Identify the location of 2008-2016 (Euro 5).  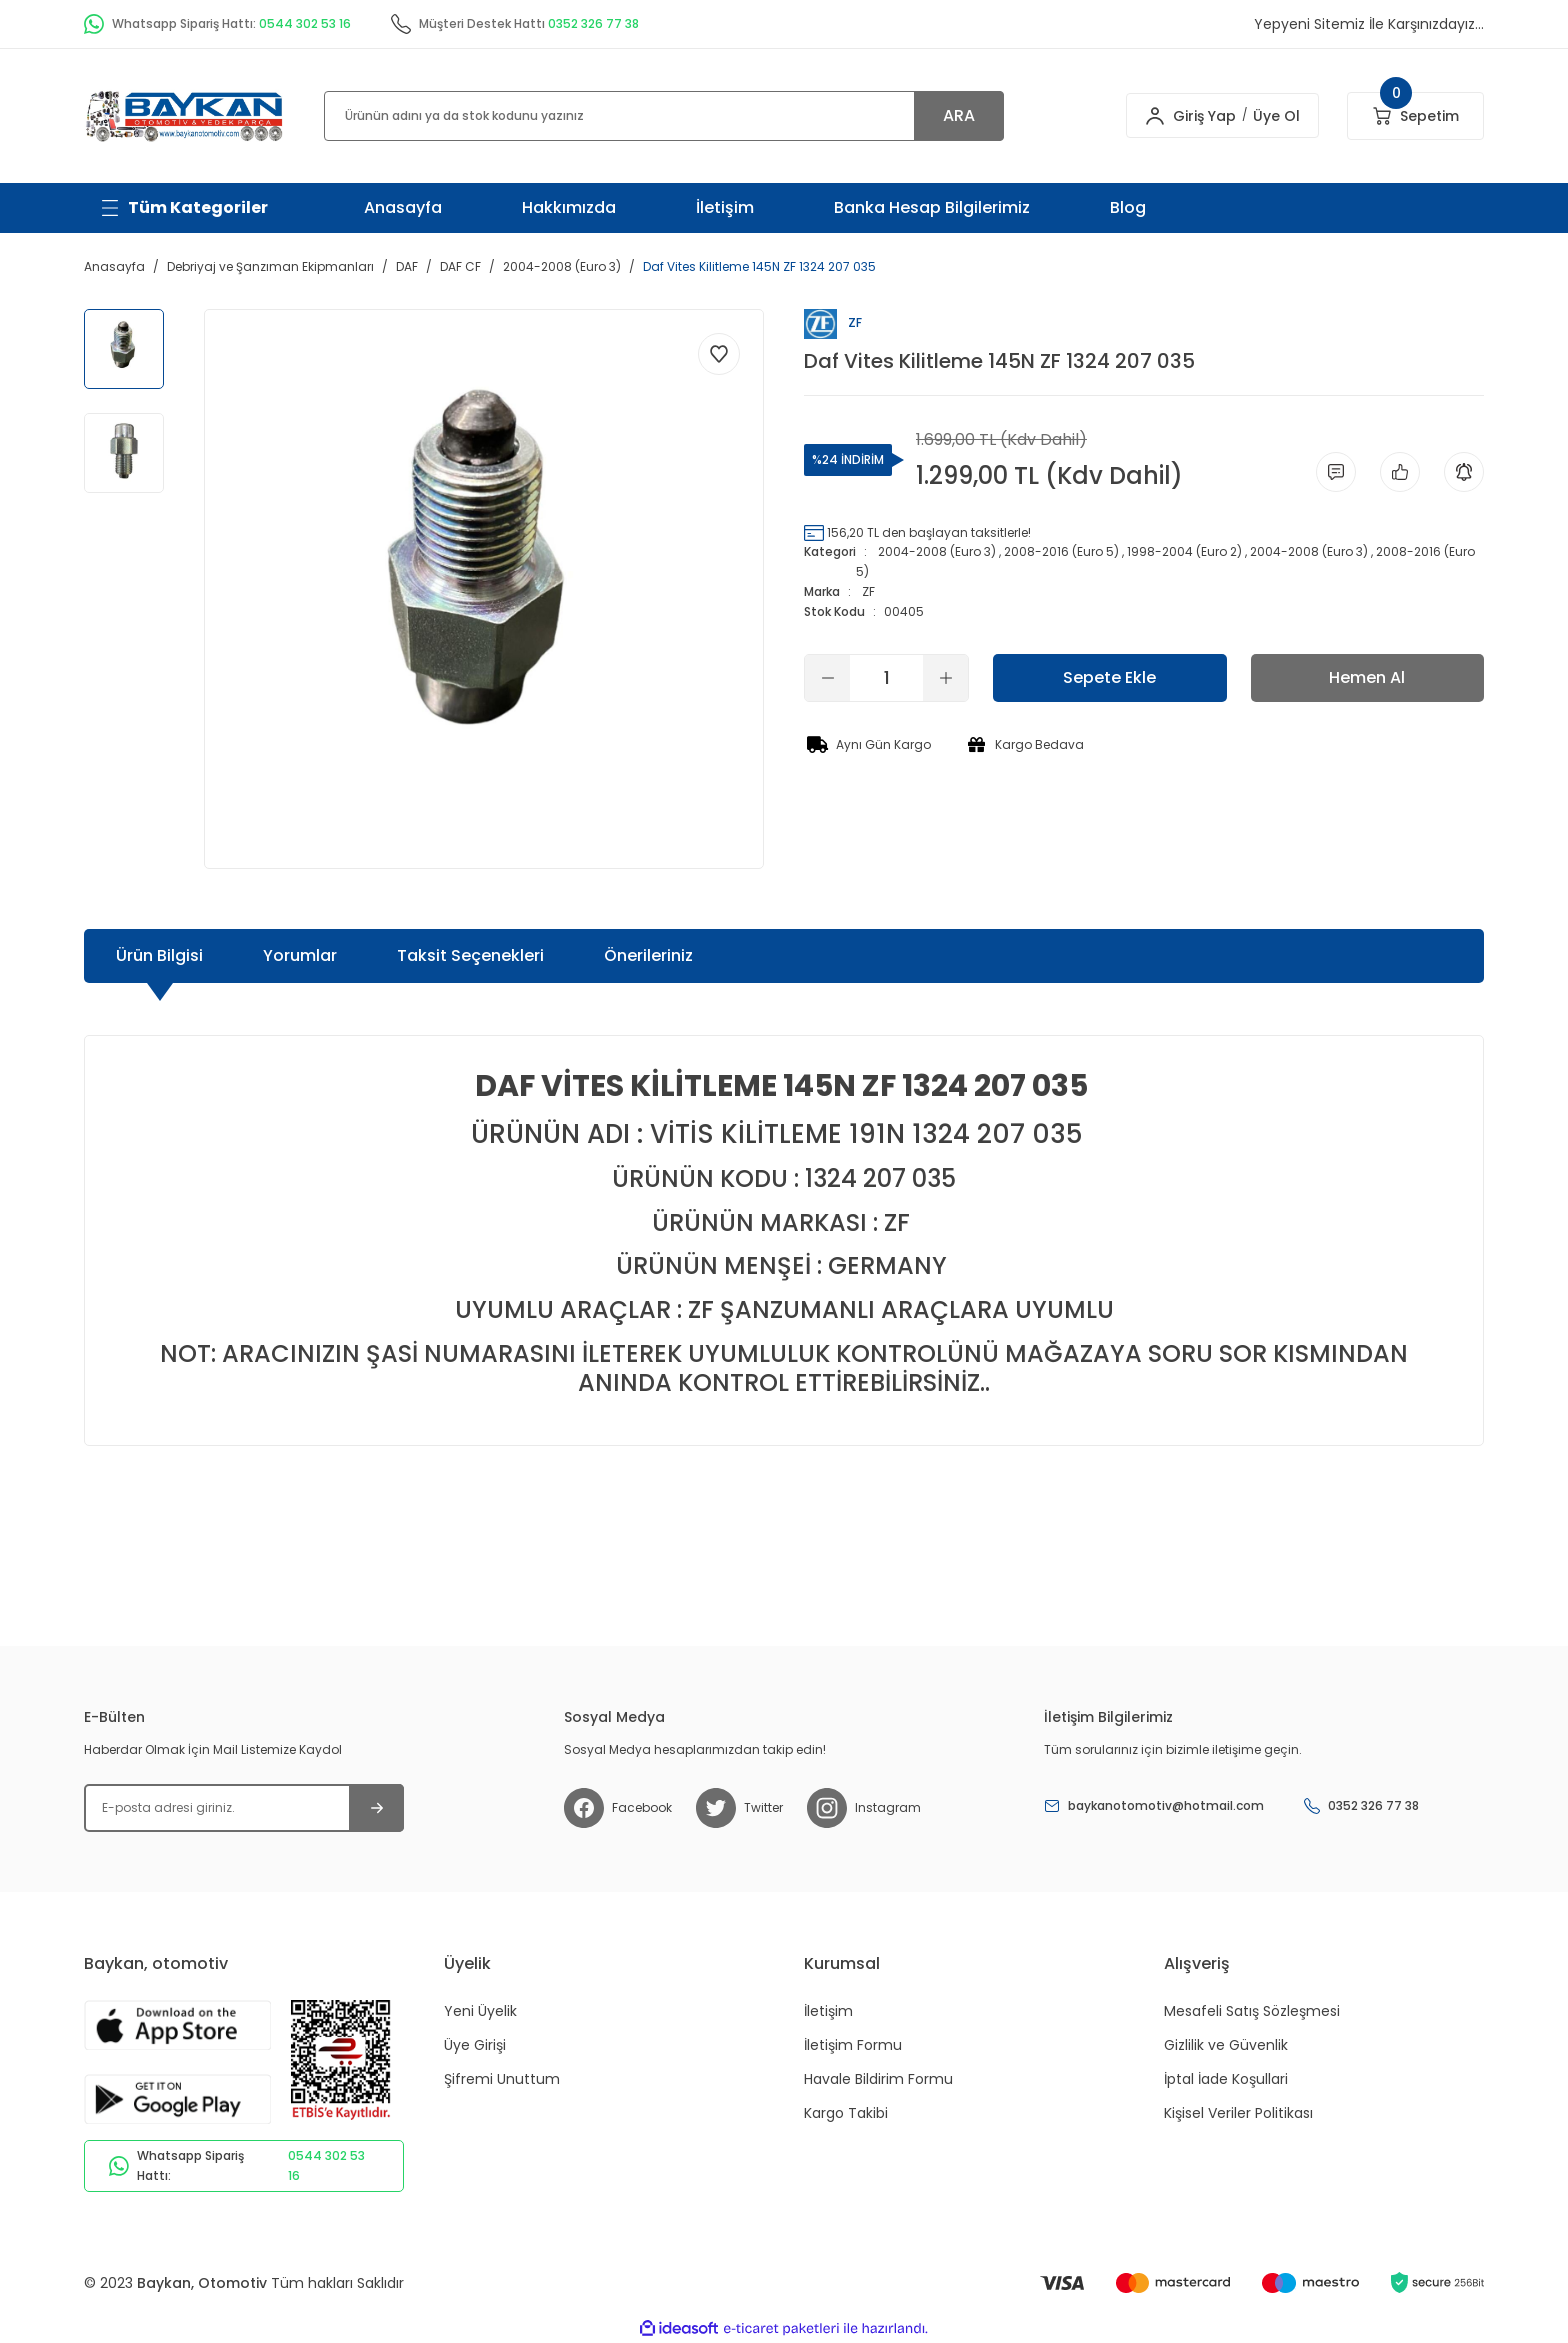
(1061, 551).